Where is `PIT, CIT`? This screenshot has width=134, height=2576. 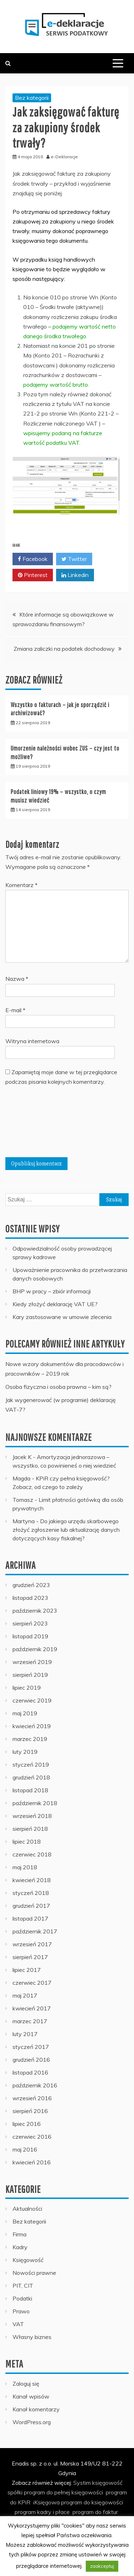
PIT, CIT is located at coordinates (23, 2285).